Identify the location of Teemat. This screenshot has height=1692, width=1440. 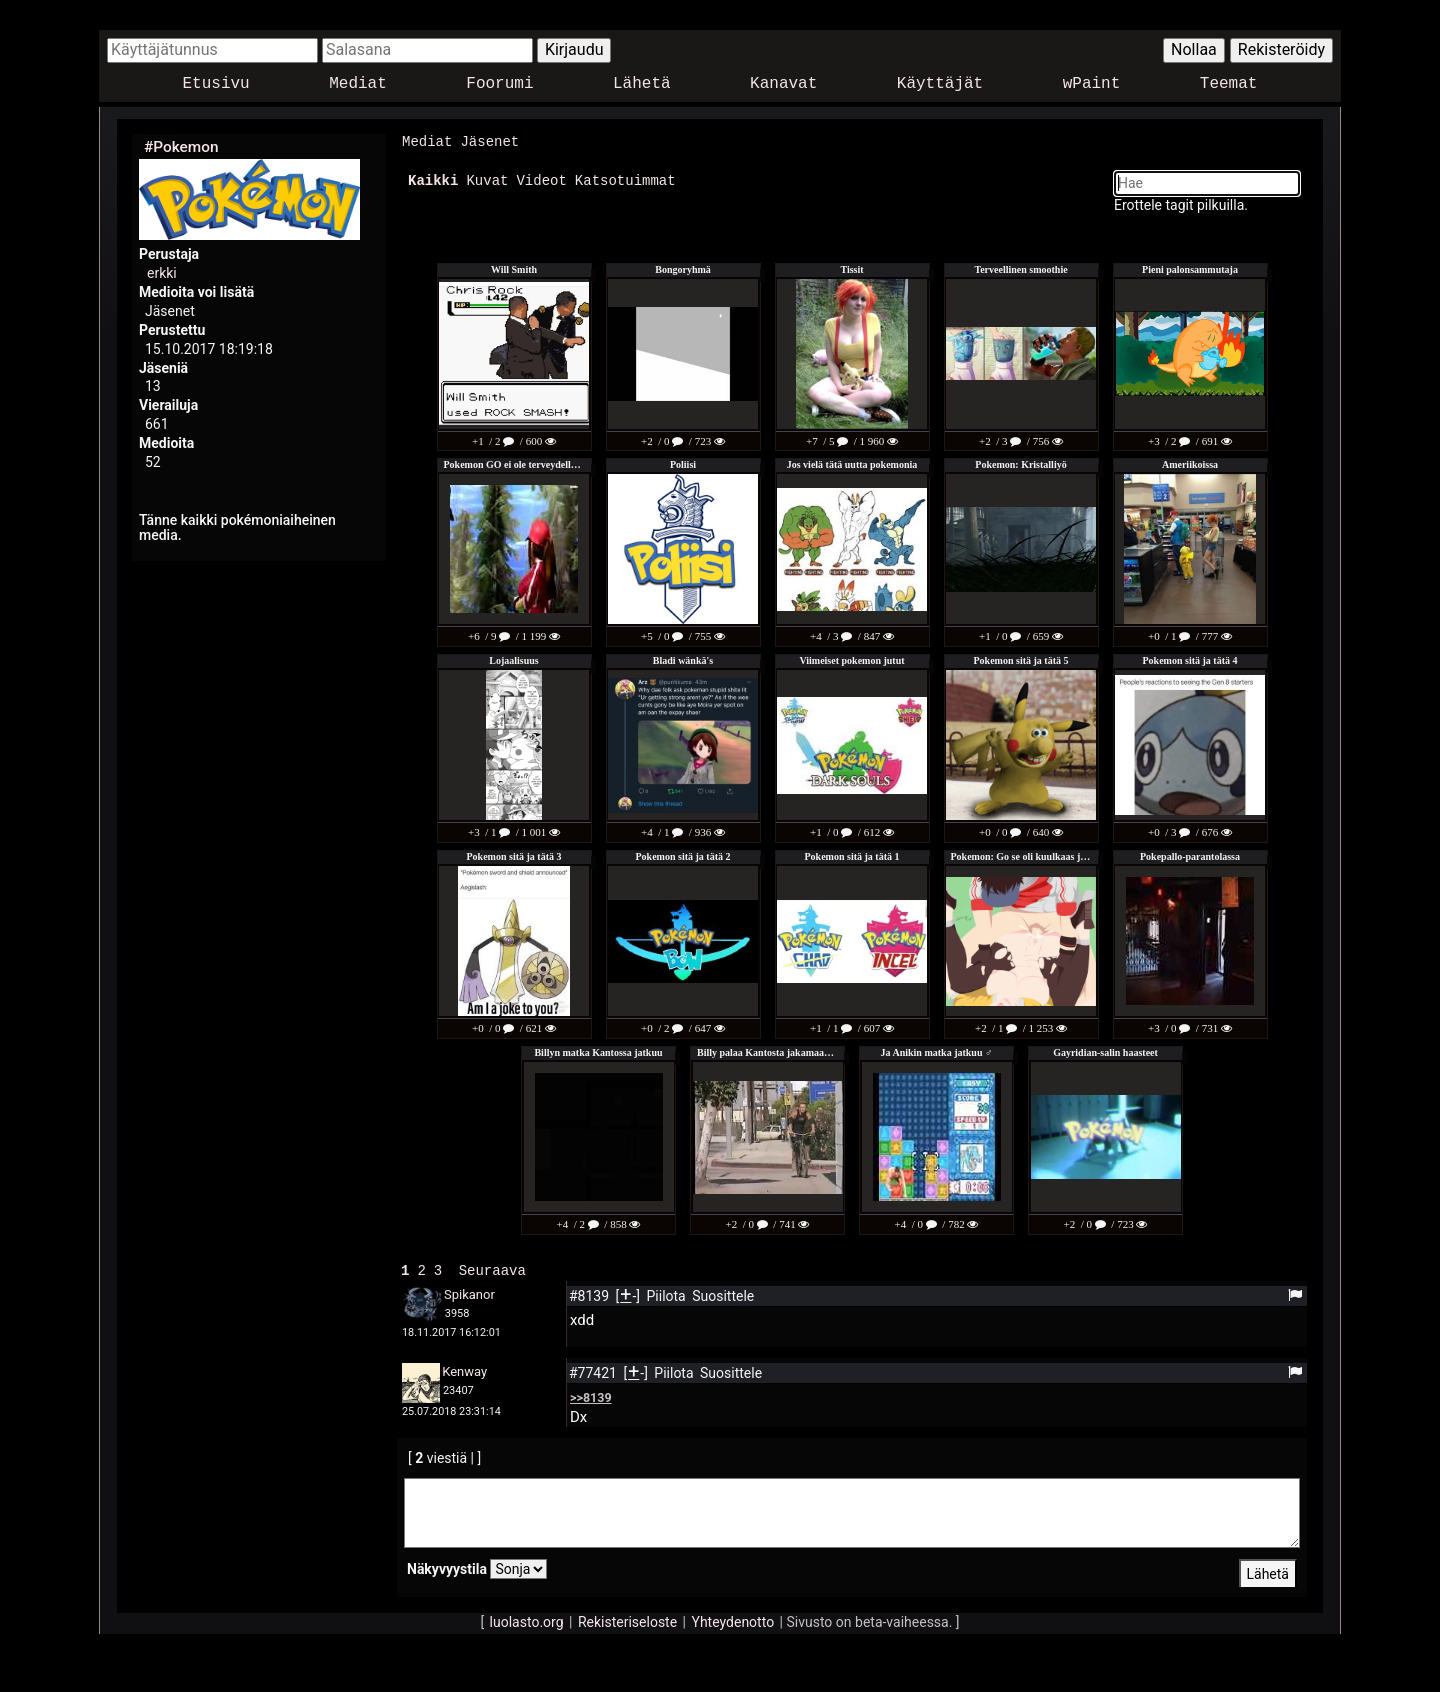
(1229, 84).